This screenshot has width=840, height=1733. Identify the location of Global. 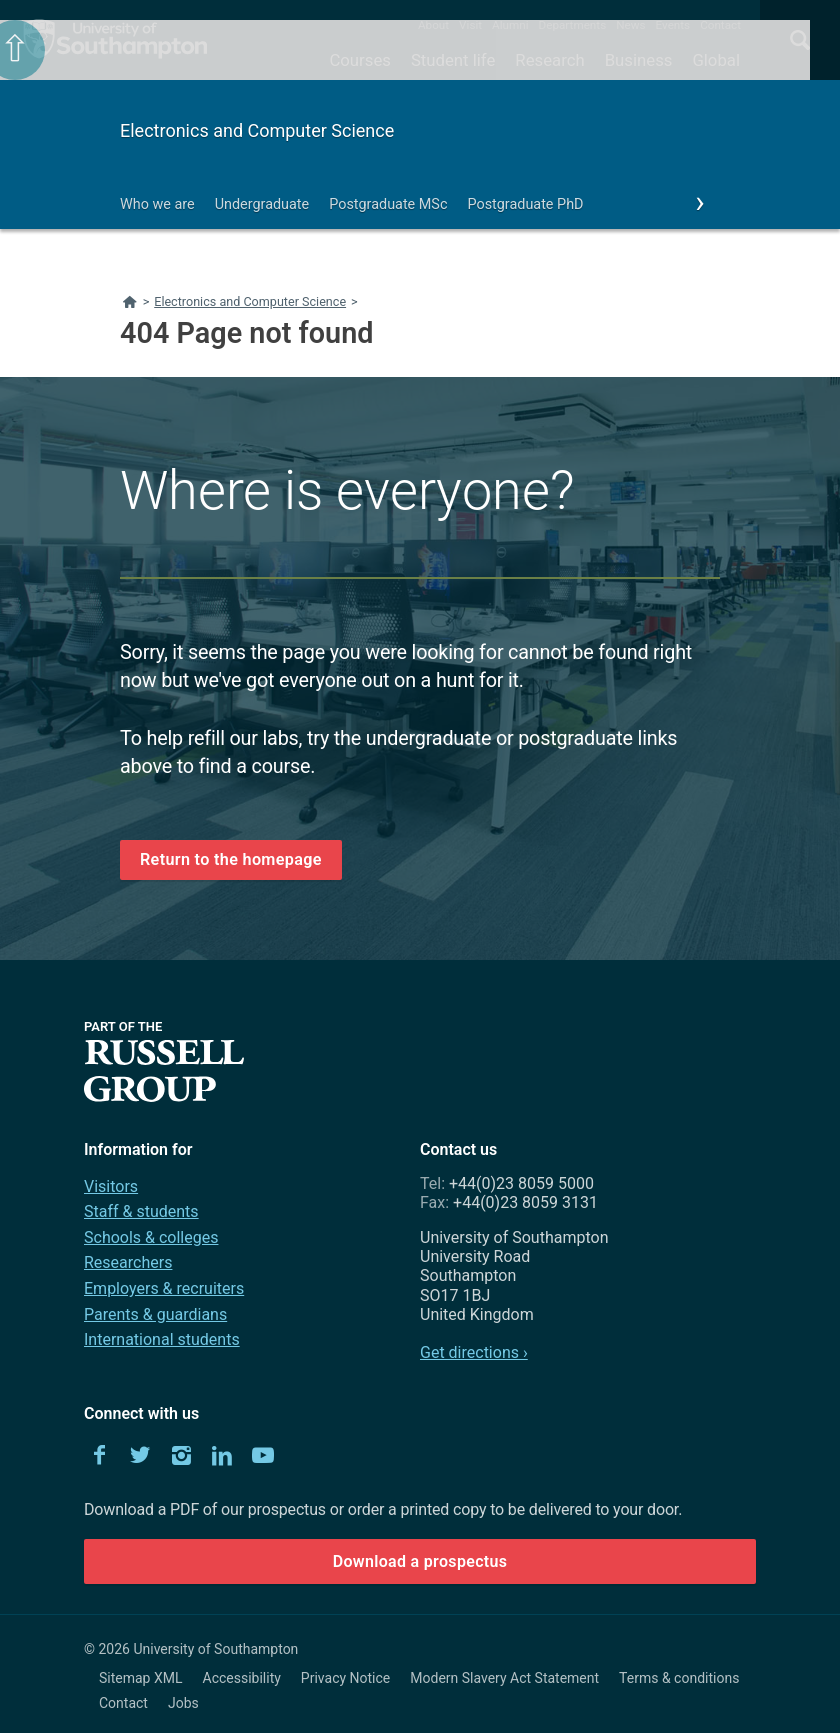
(716, 60).